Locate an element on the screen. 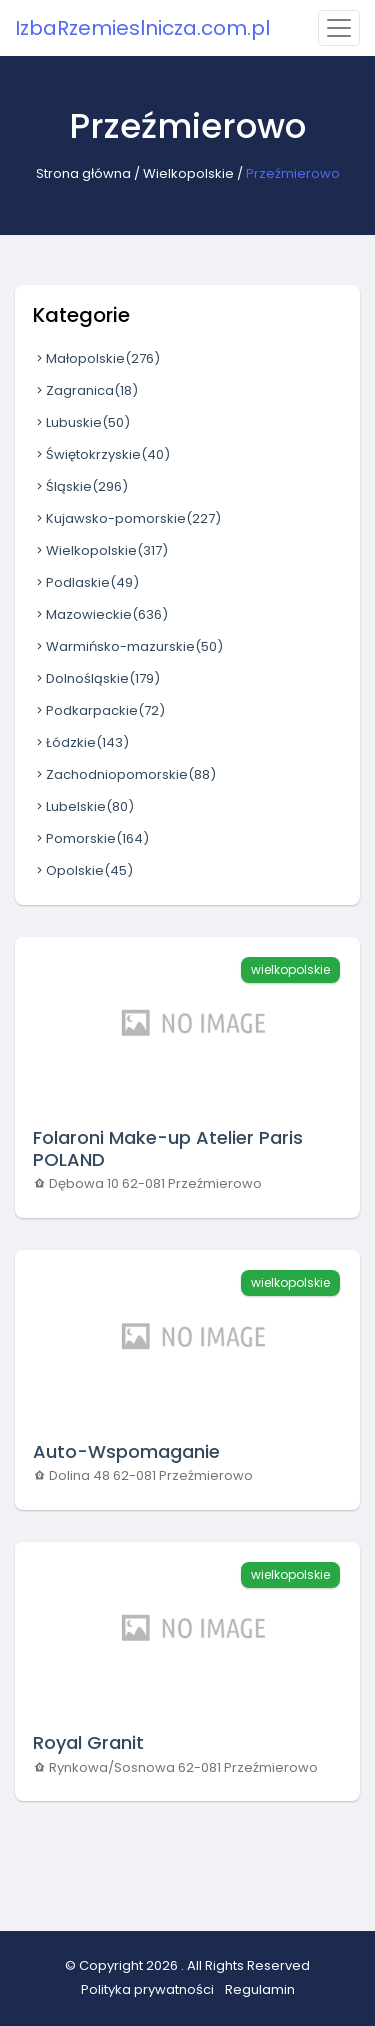 The height and width of the screenshot is (2026, 375). Folaroni Make-up Atelier Paris POLAND is located at coordinates (168, 1148).